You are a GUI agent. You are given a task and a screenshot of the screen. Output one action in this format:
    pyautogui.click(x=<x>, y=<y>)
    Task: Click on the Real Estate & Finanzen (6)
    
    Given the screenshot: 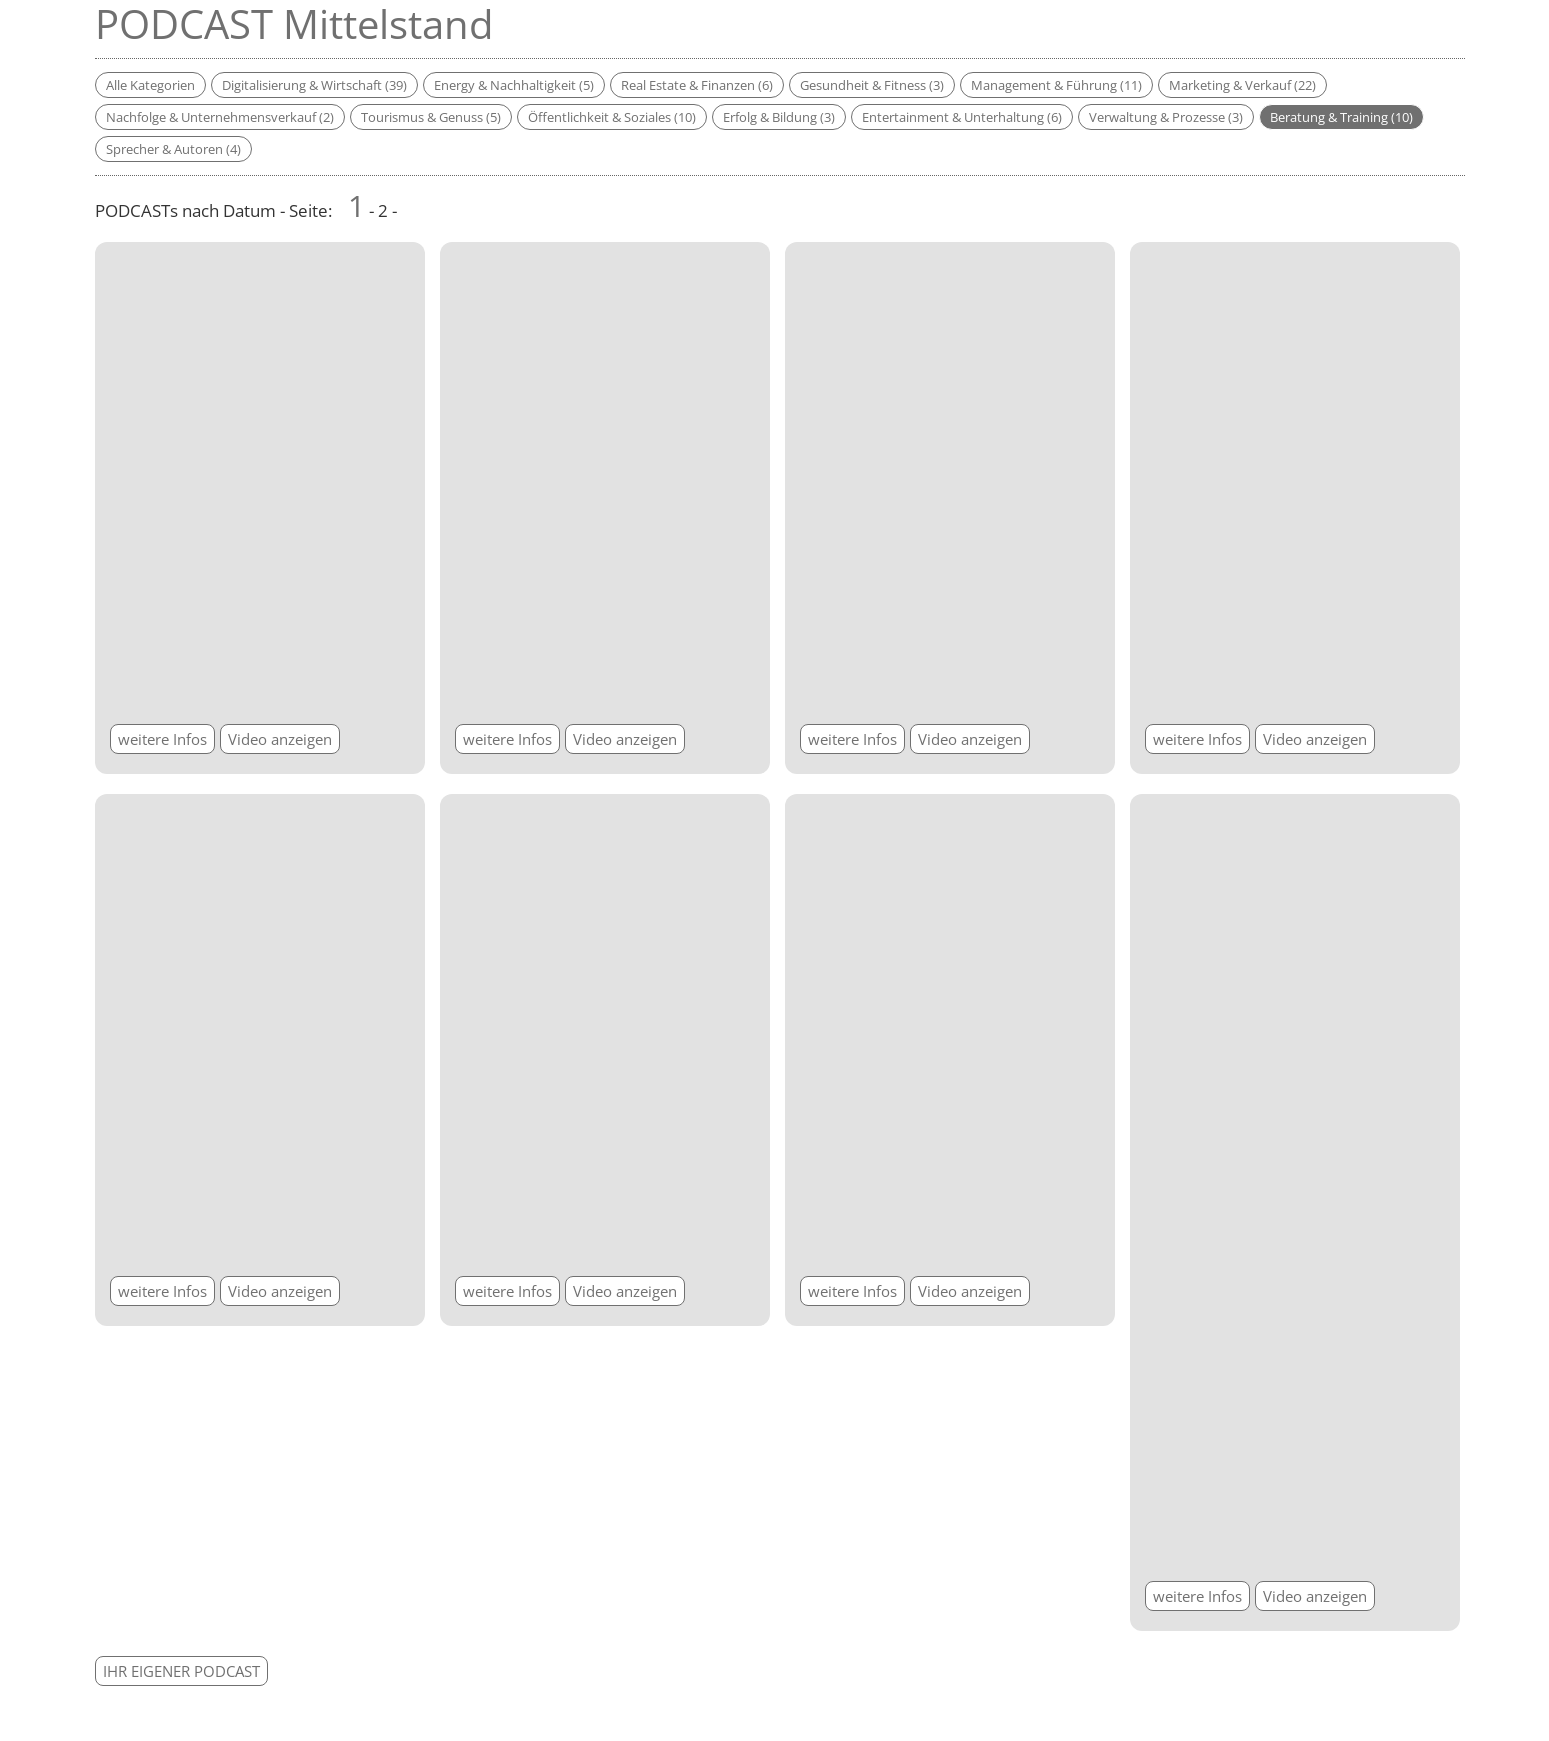 What is the action you would take?
    pyautogui.click(x=697, y=85)
    